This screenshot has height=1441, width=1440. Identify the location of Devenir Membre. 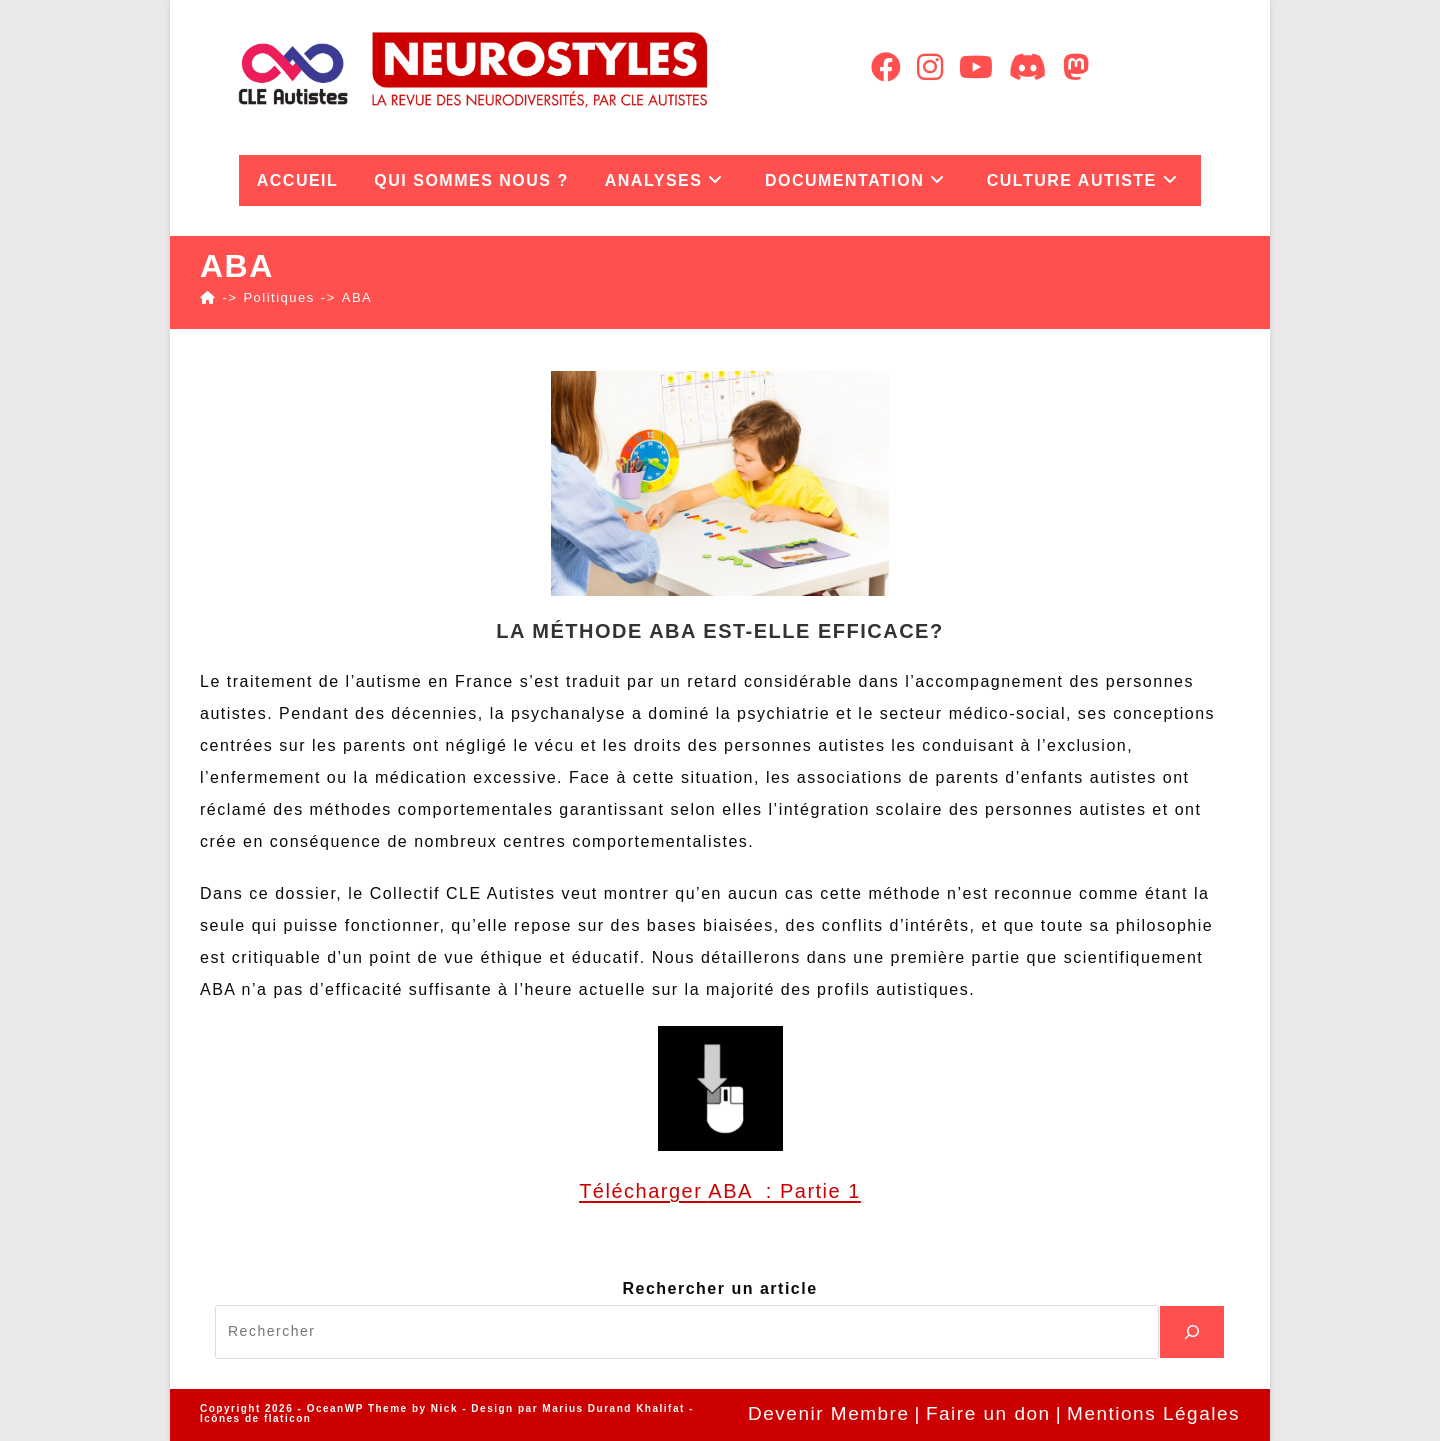
(828, 1413).